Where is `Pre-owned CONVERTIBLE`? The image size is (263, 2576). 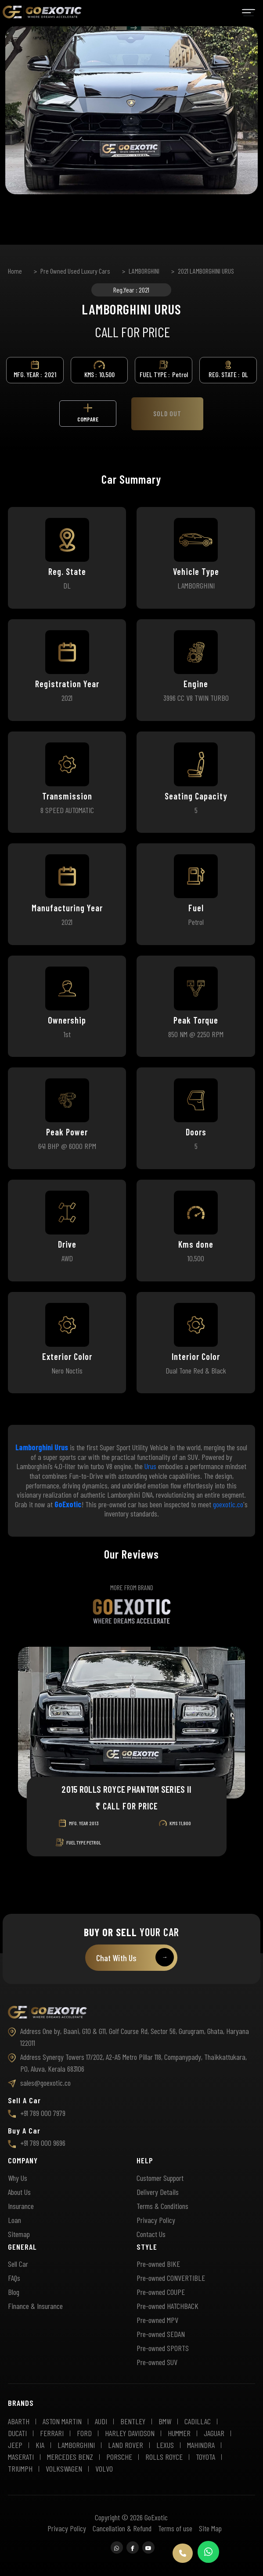
Pre-owned CONVERTIBLE is located at coordinates (171, 2278).